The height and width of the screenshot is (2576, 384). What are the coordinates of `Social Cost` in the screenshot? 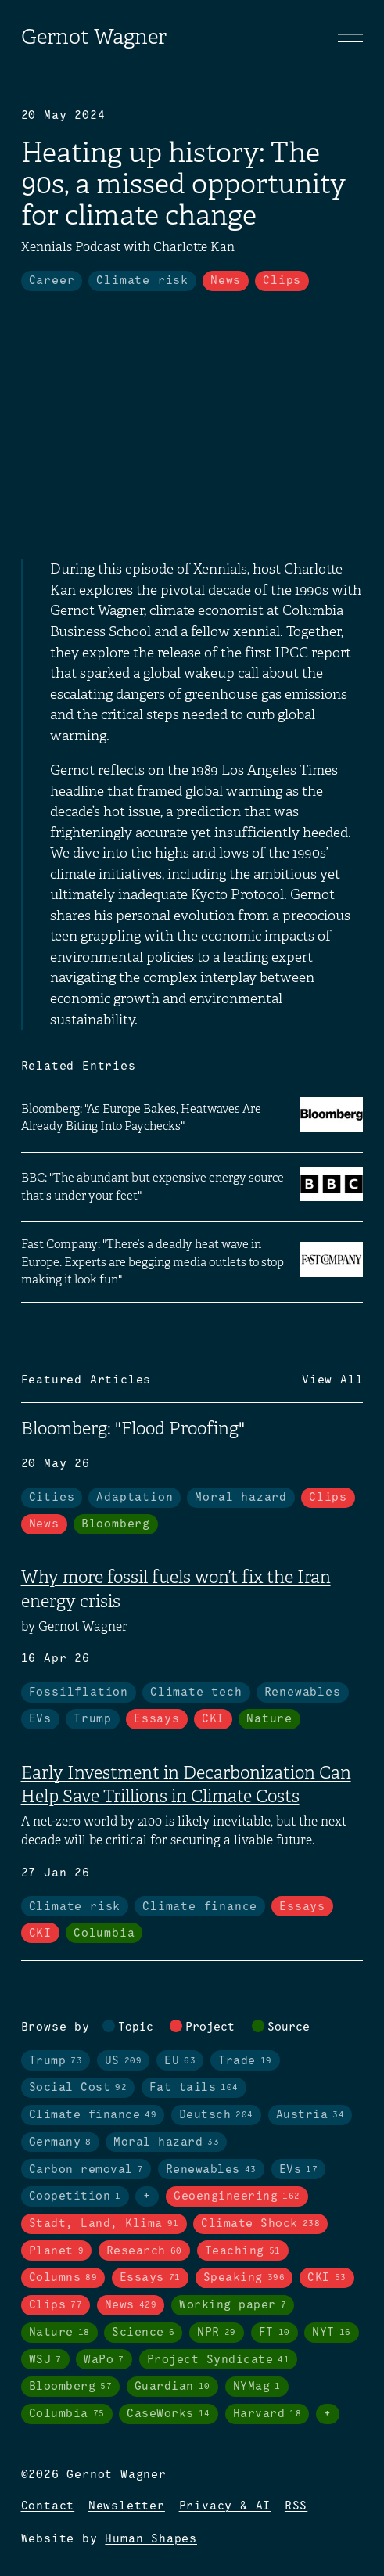 It's located at (78, 2088).